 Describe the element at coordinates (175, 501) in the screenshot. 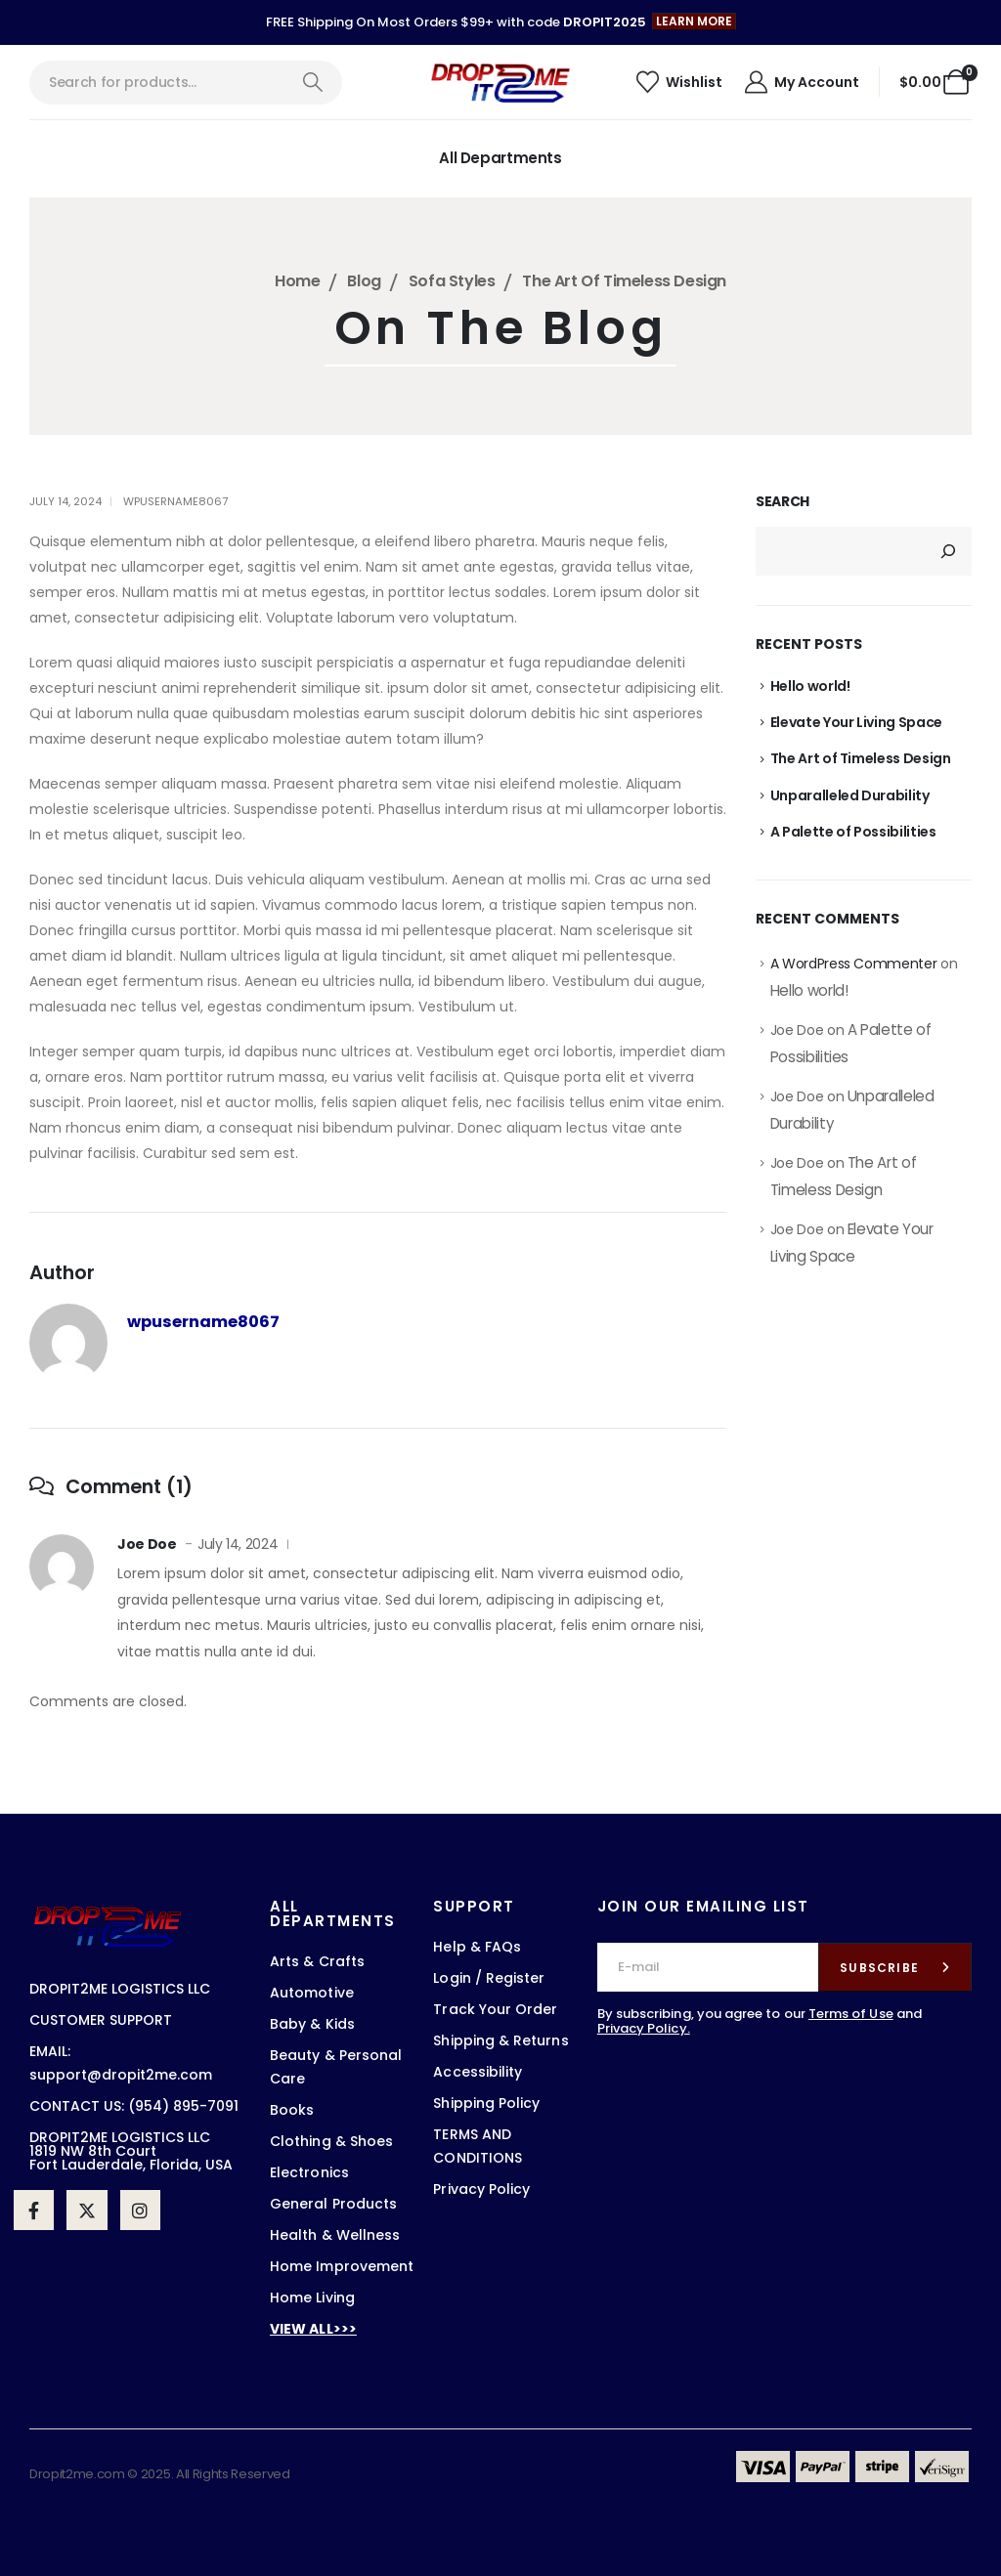

I see `wpusername8067` at that location.